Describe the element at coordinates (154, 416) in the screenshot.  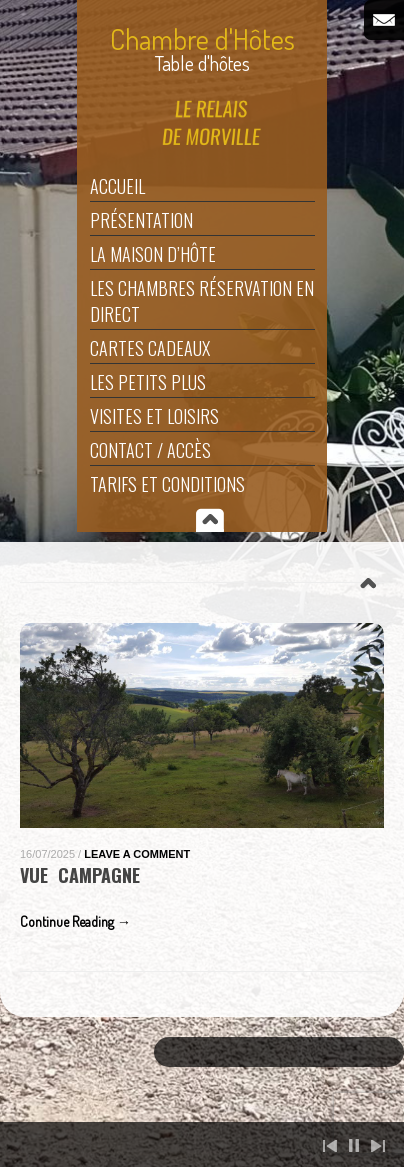
I see `Visites et Loisirs` at that location.